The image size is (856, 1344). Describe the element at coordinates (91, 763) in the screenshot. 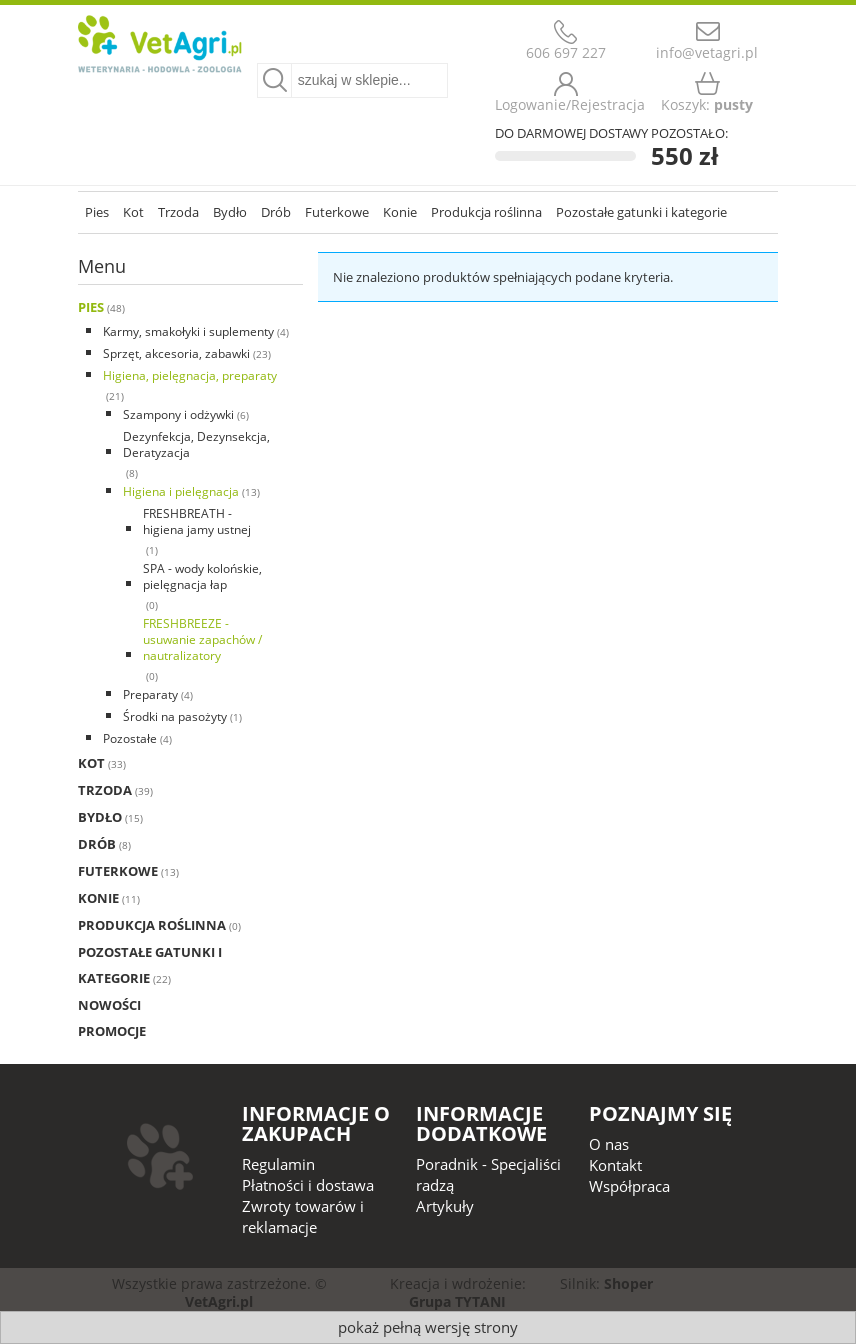

I see `Kot [Kot 33]` at that location.